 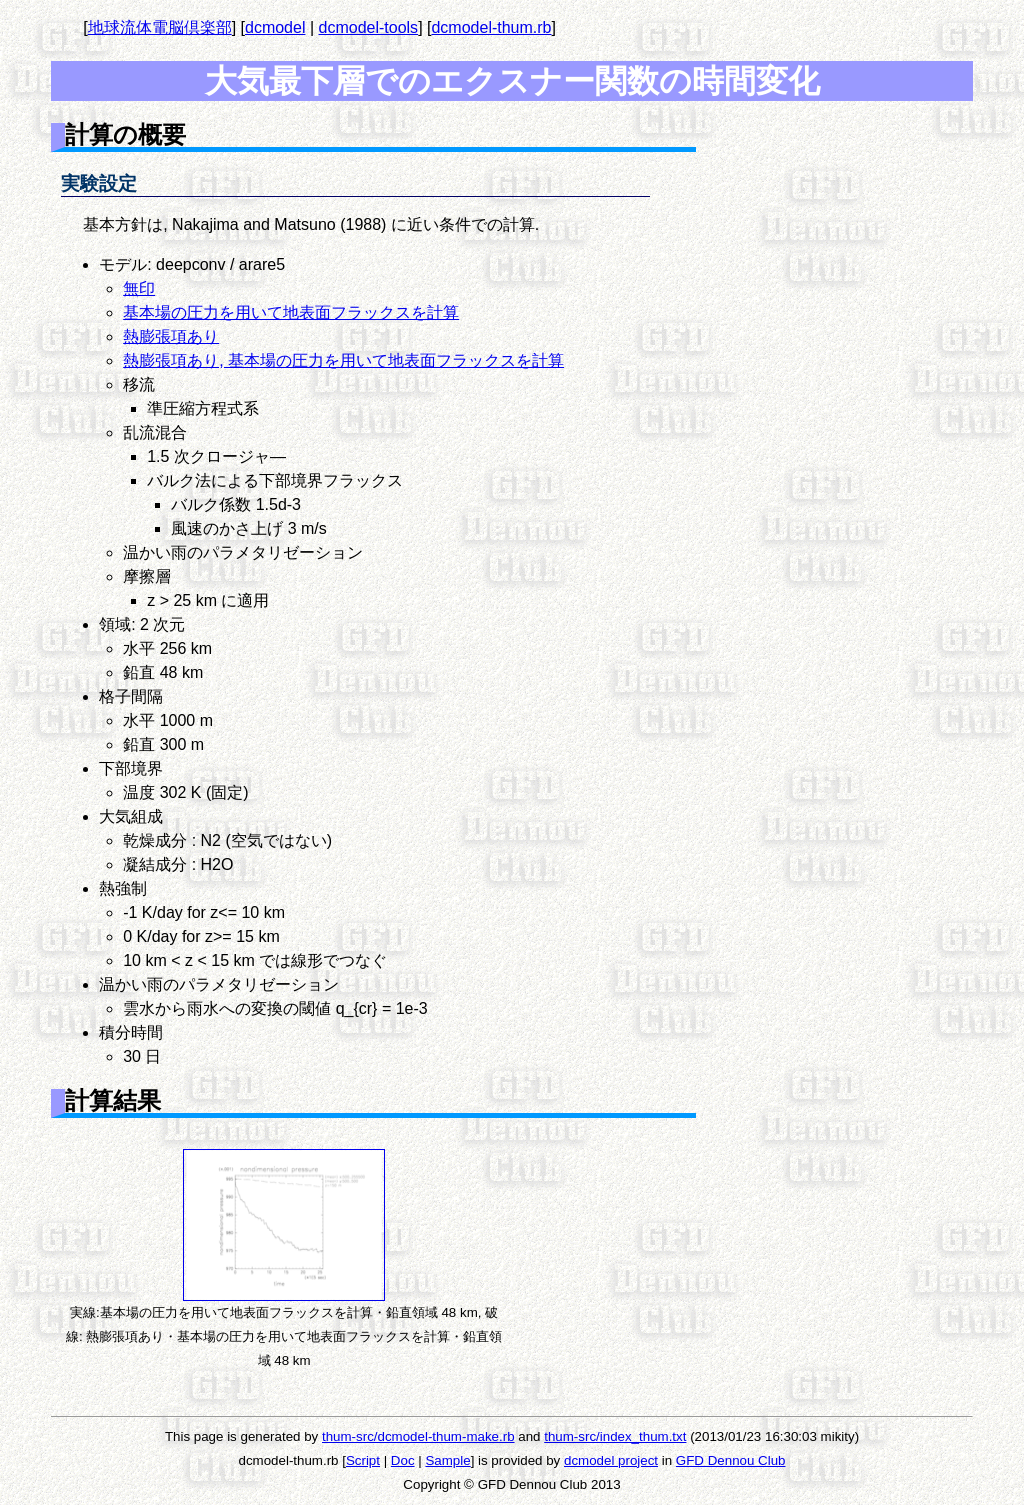 I want to click on 計算の概要, so click(x=125, y=134).